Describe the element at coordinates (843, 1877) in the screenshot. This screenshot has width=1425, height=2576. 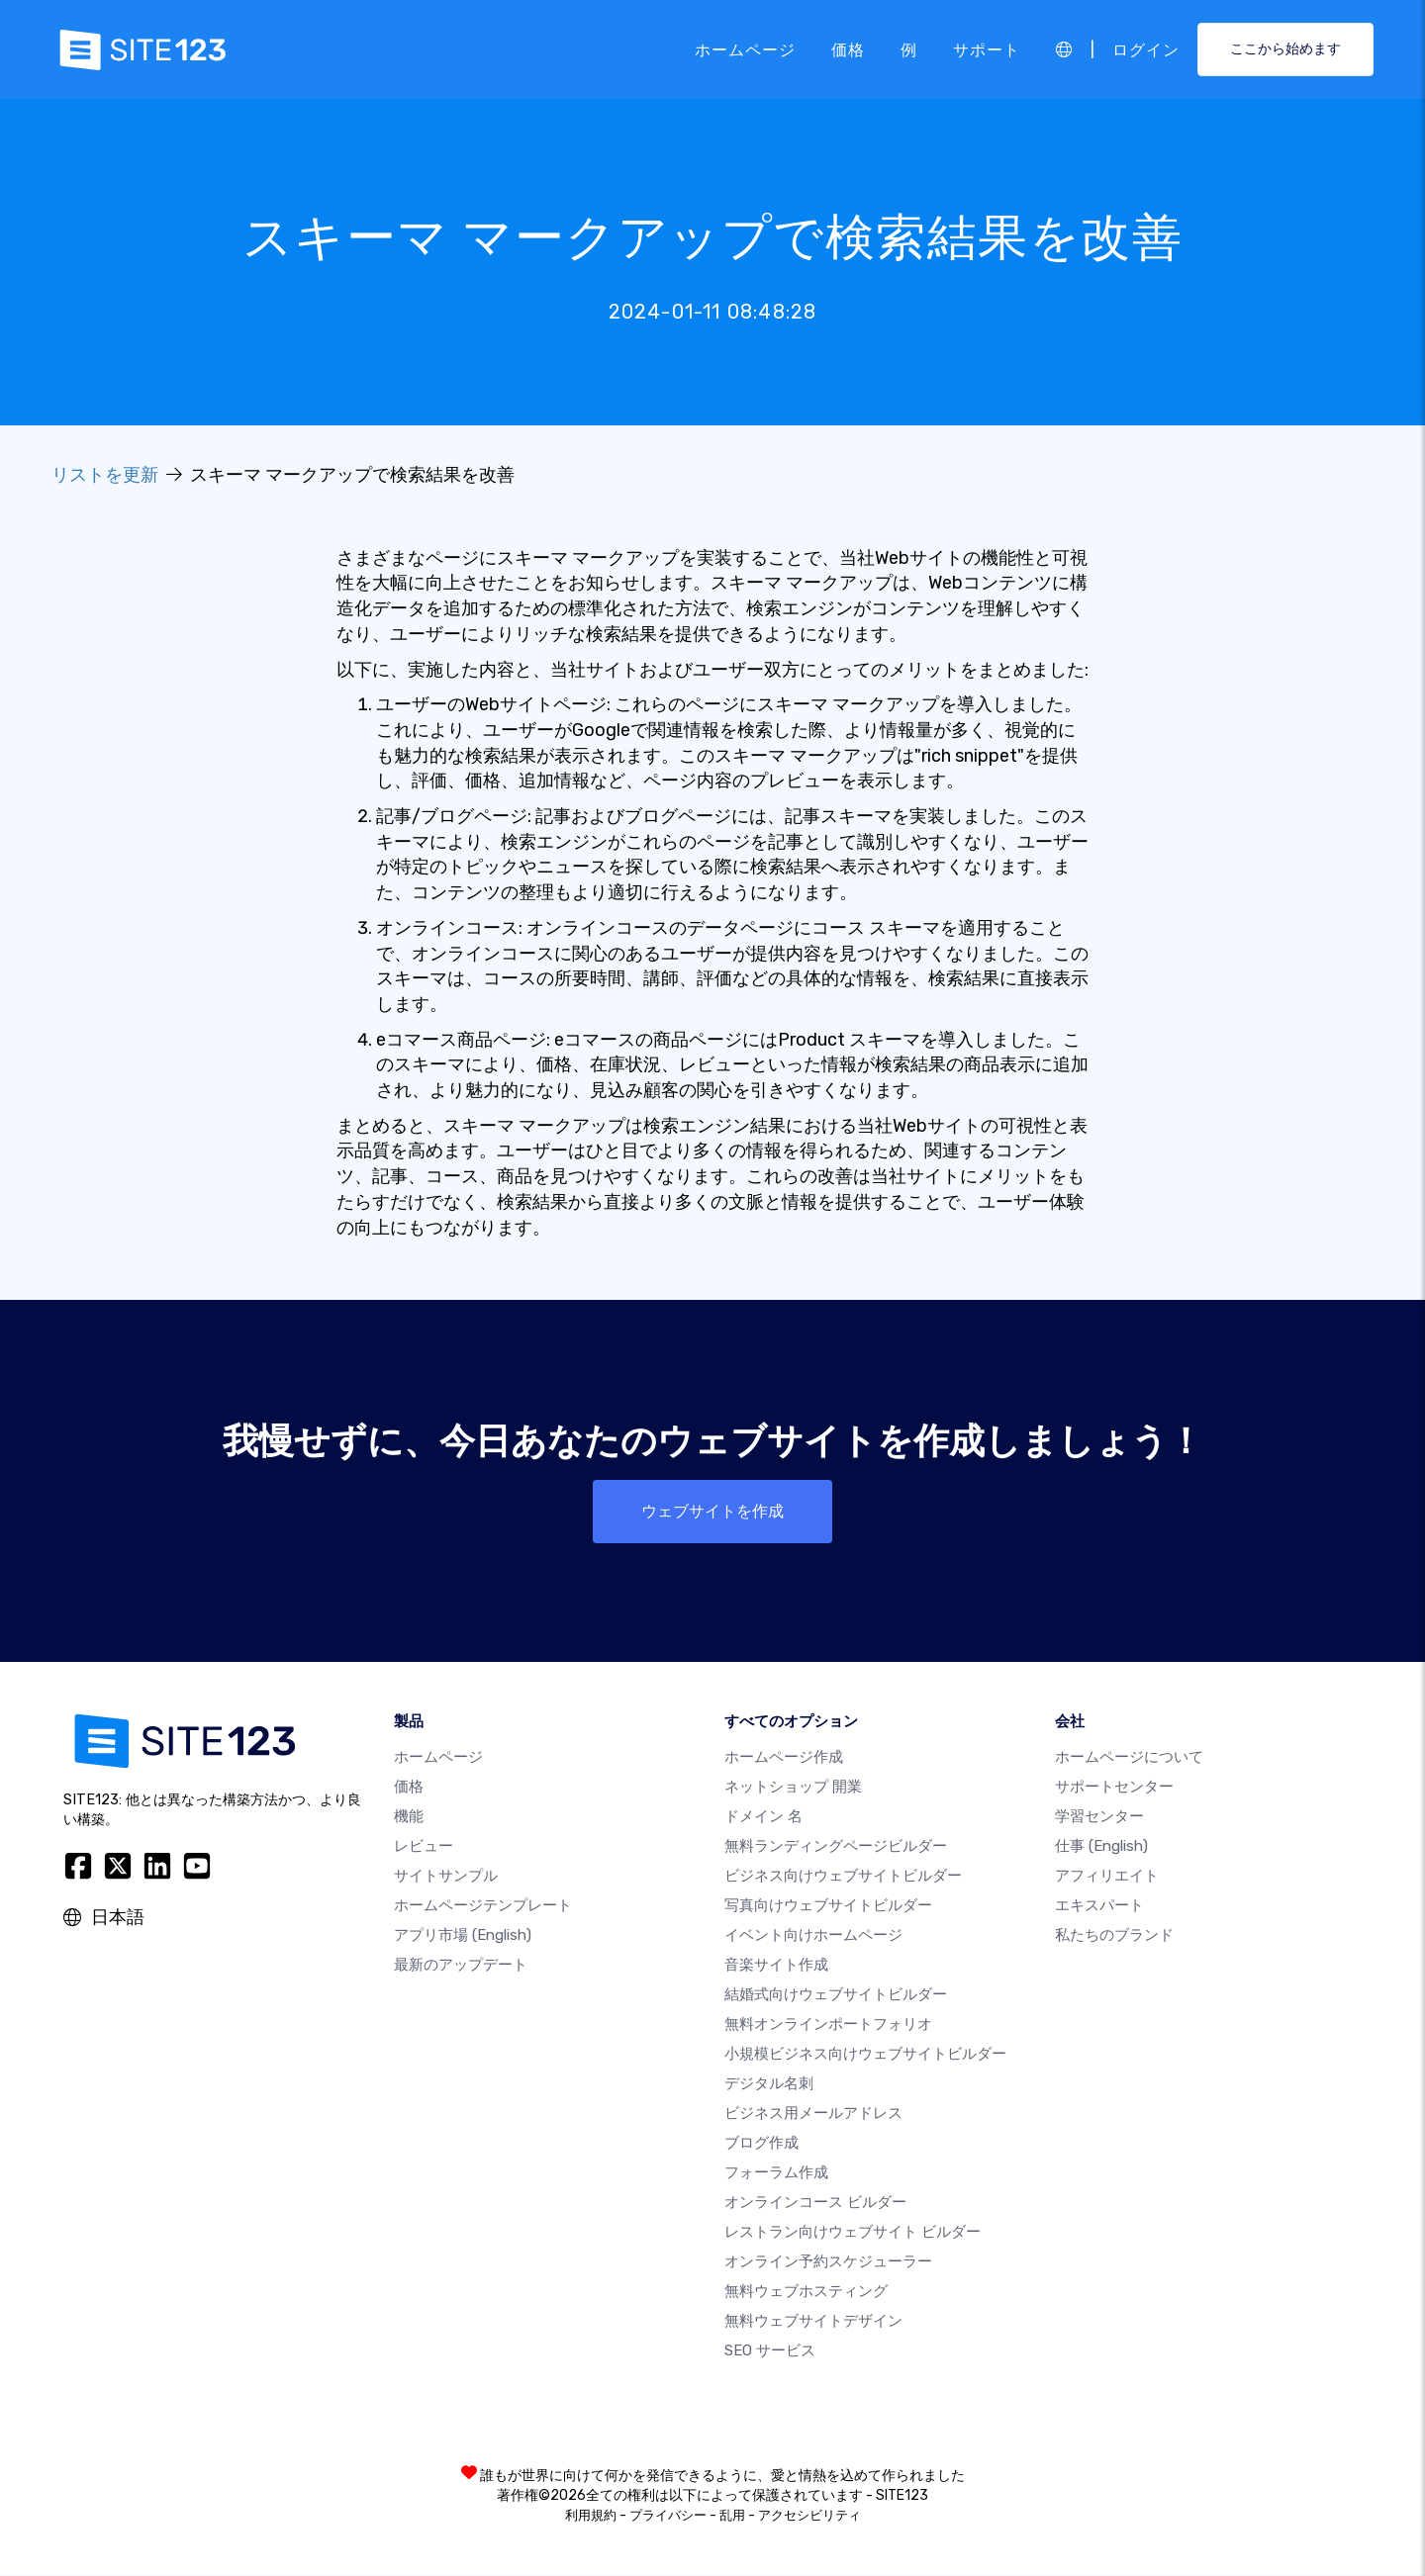
I see `ビジネス向けウェブサイトビルダー` at that location.